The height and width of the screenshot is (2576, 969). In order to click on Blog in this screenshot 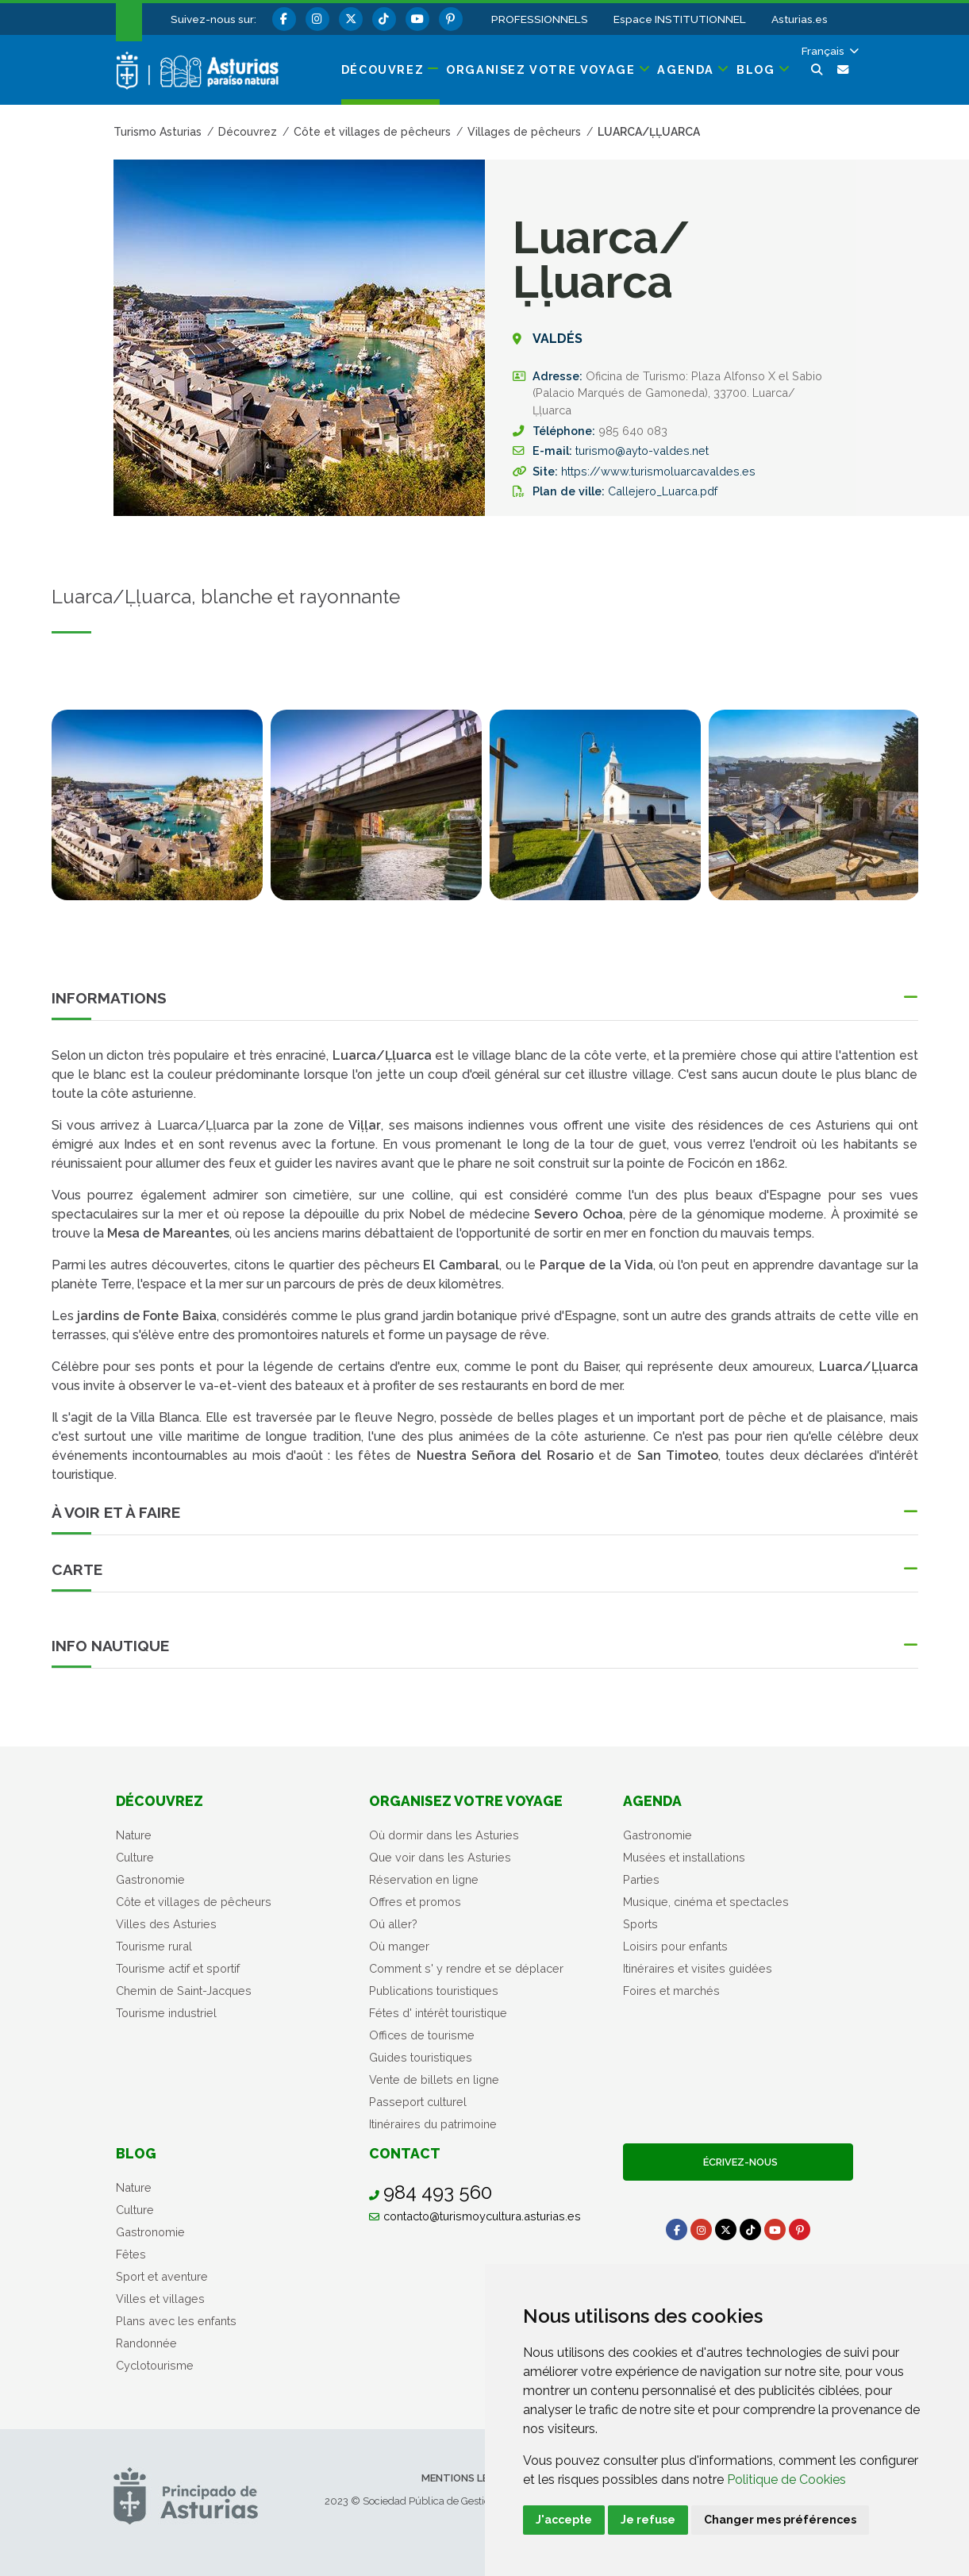, I will do `click(136, 2153)`.